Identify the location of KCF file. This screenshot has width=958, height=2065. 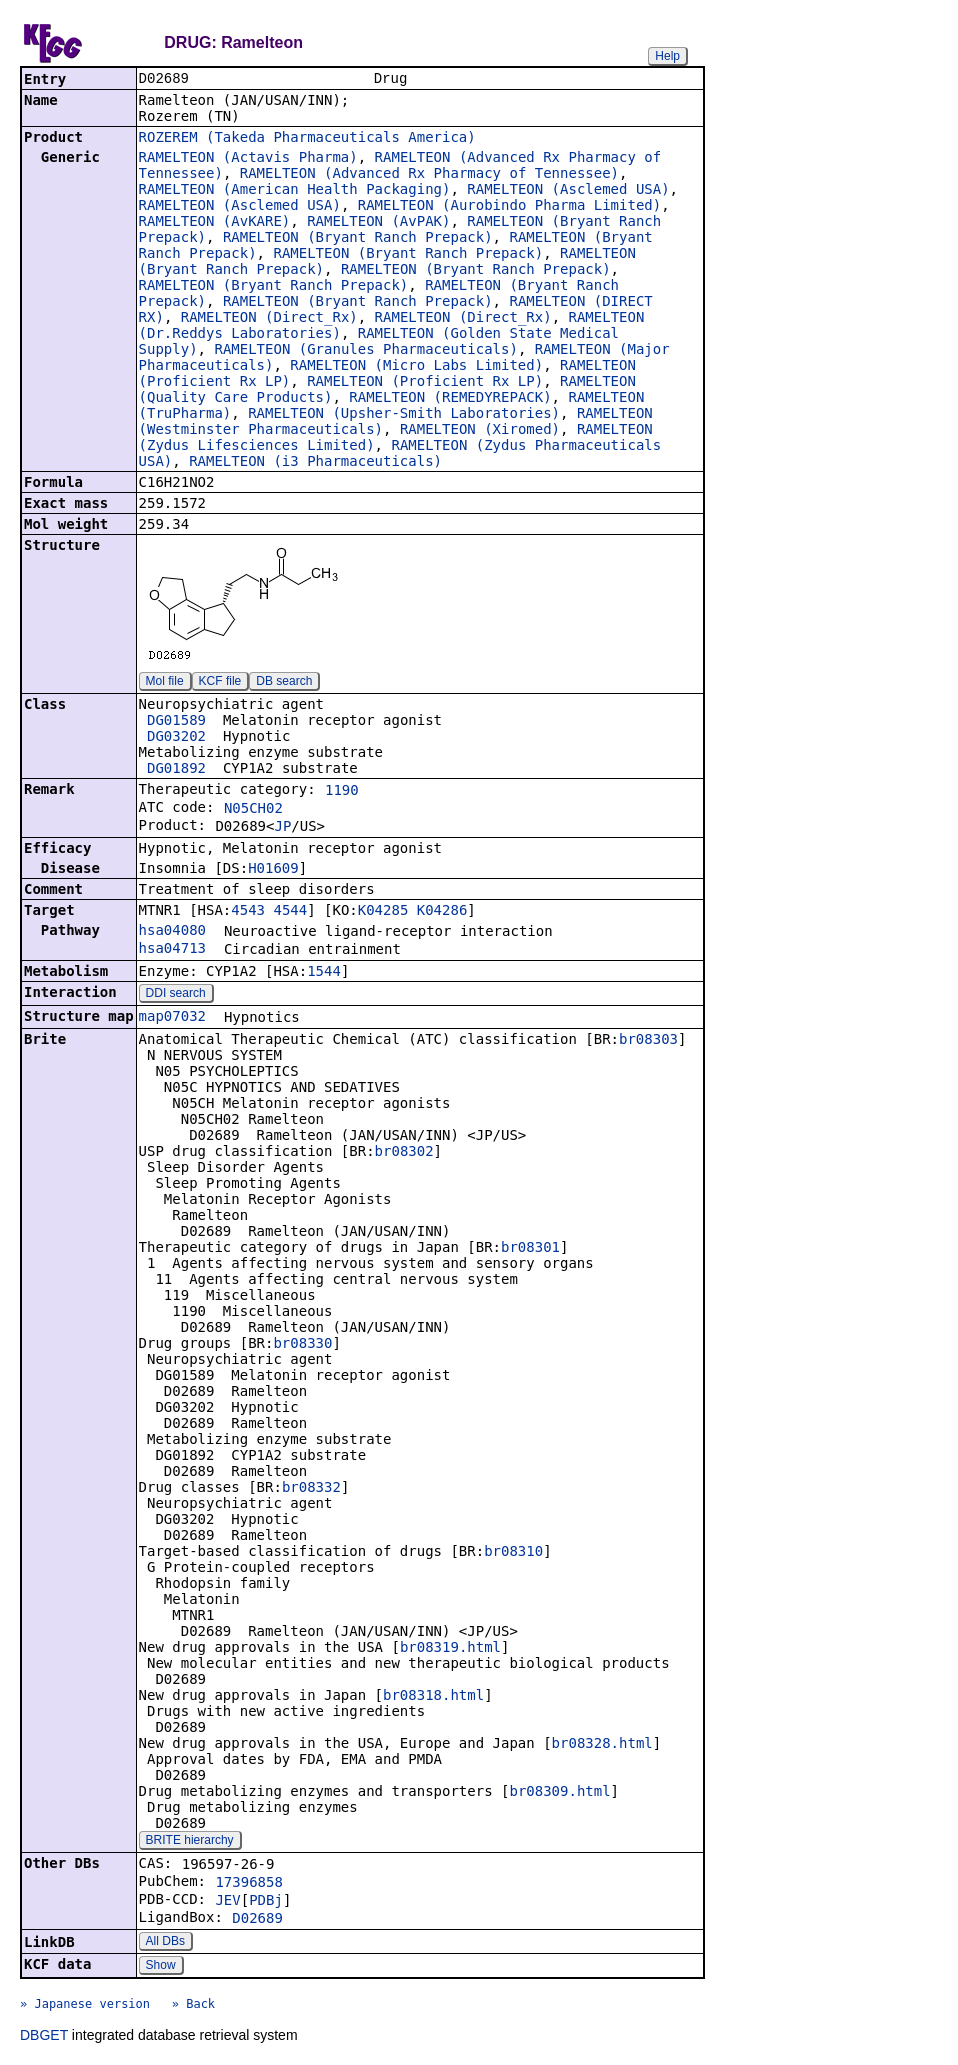
(220, 683).